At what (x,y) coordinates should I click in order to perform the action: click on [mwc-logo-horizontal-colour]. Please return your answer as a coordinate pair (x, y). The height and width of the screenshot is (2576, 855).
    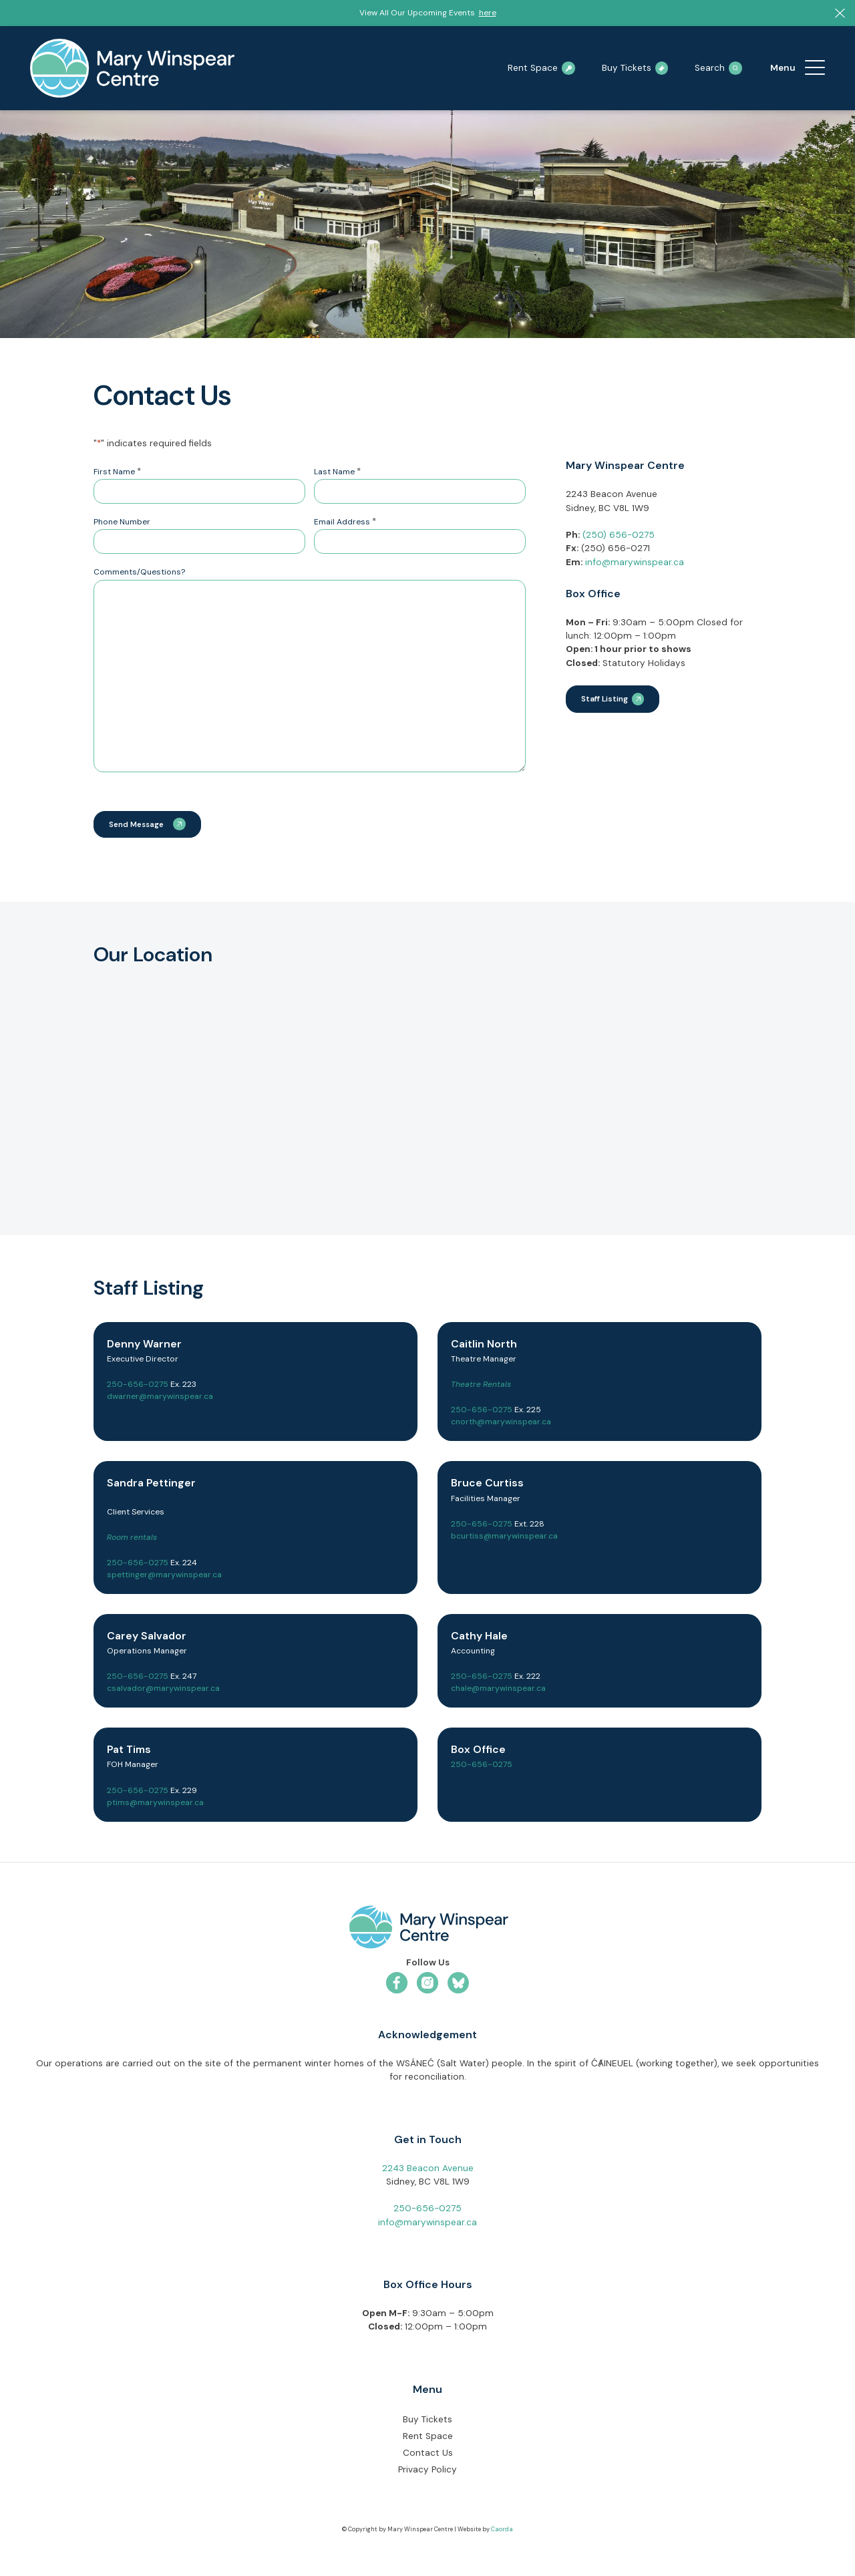
    Looking at the image, I should click on (427, 1931).